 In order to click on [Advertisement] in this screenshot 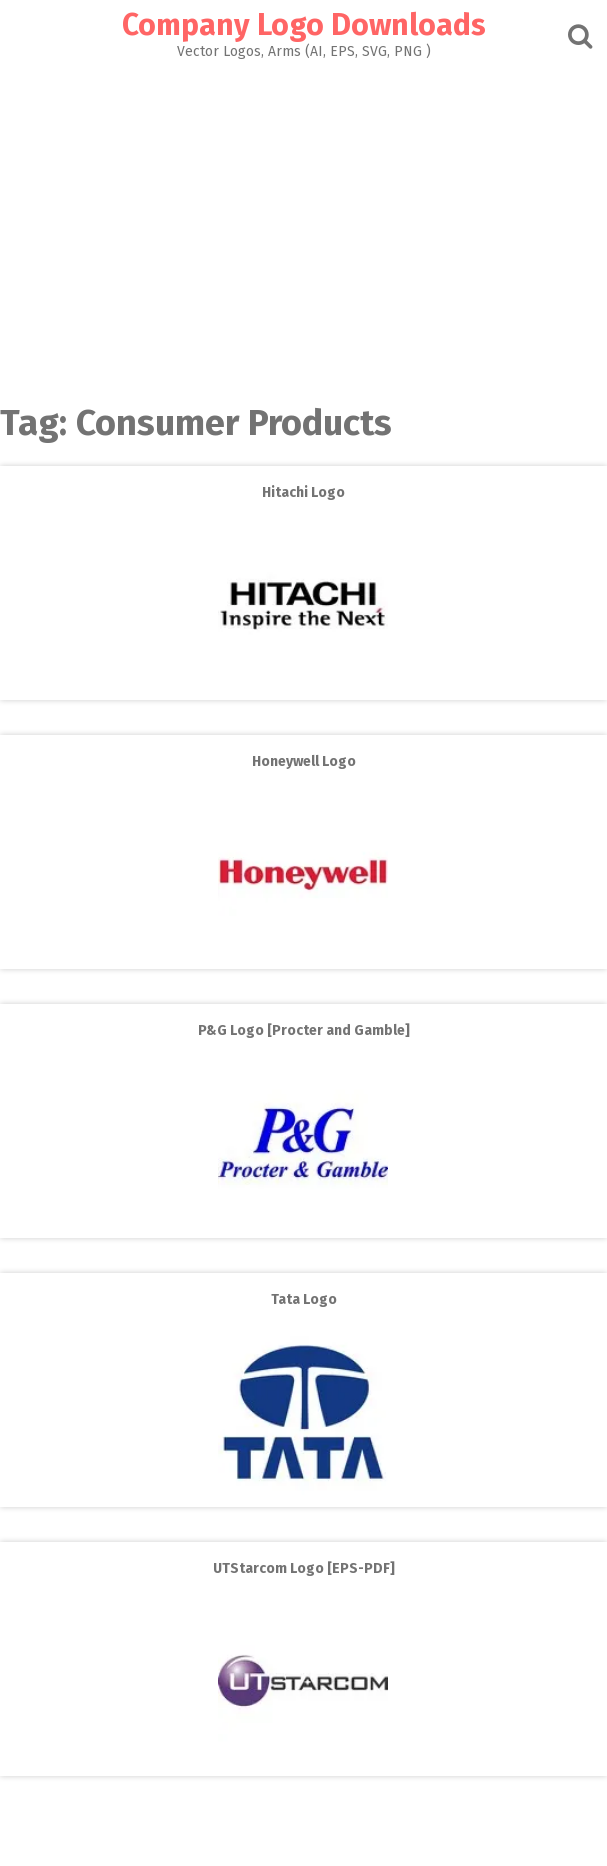, I will do `click(303, 226)`.